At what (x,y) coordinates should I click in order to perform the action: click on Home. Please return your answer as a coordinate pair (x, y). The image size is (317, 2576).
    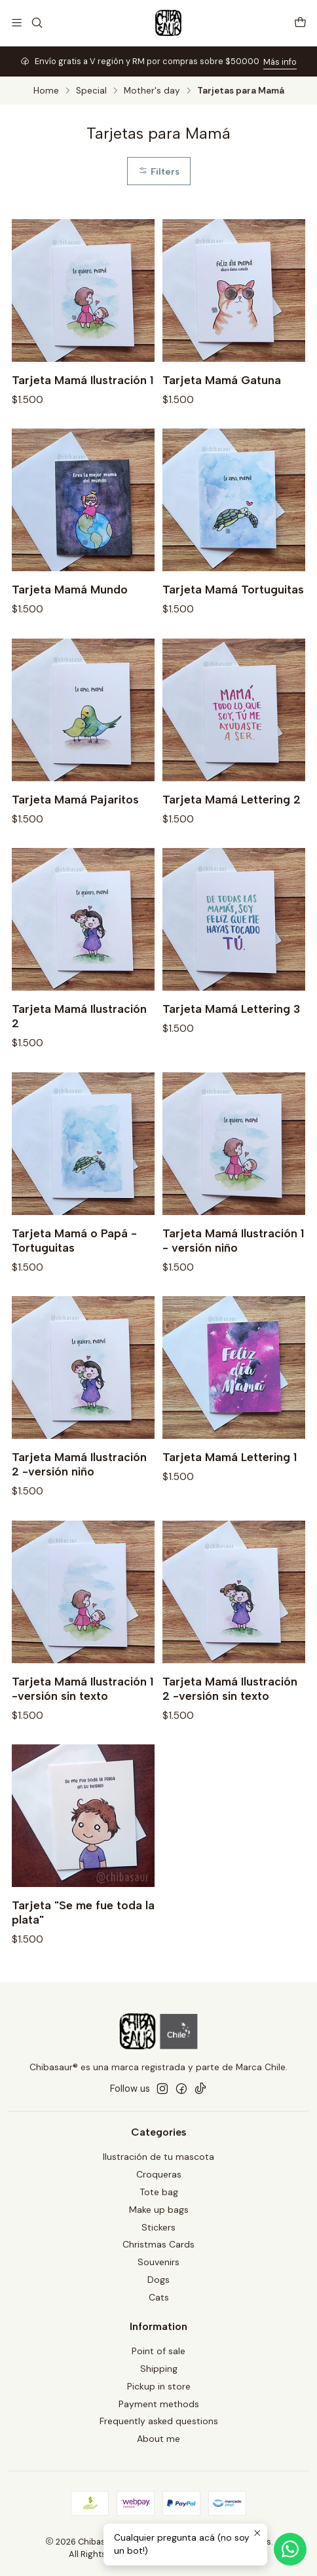
    Looking at the image, I should click on (46, 91).